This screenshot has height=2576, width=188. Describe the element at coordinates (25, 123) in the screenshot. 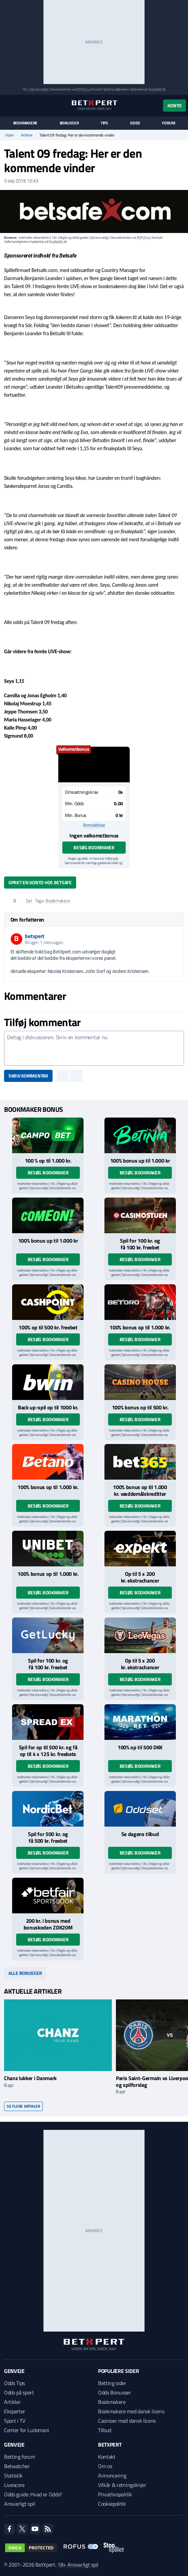

I see `Bookmakere` at that location.